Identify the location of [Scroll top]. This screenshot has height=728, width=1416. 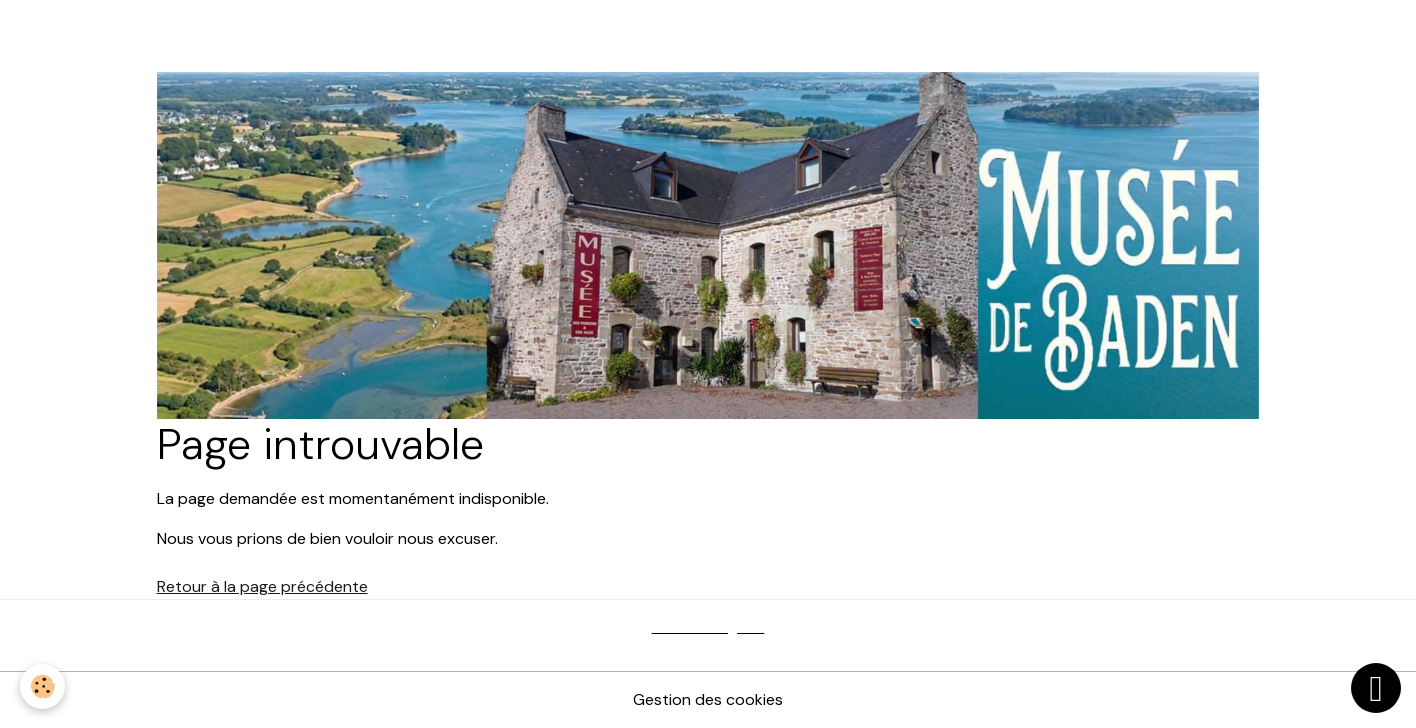
(1376, 688).